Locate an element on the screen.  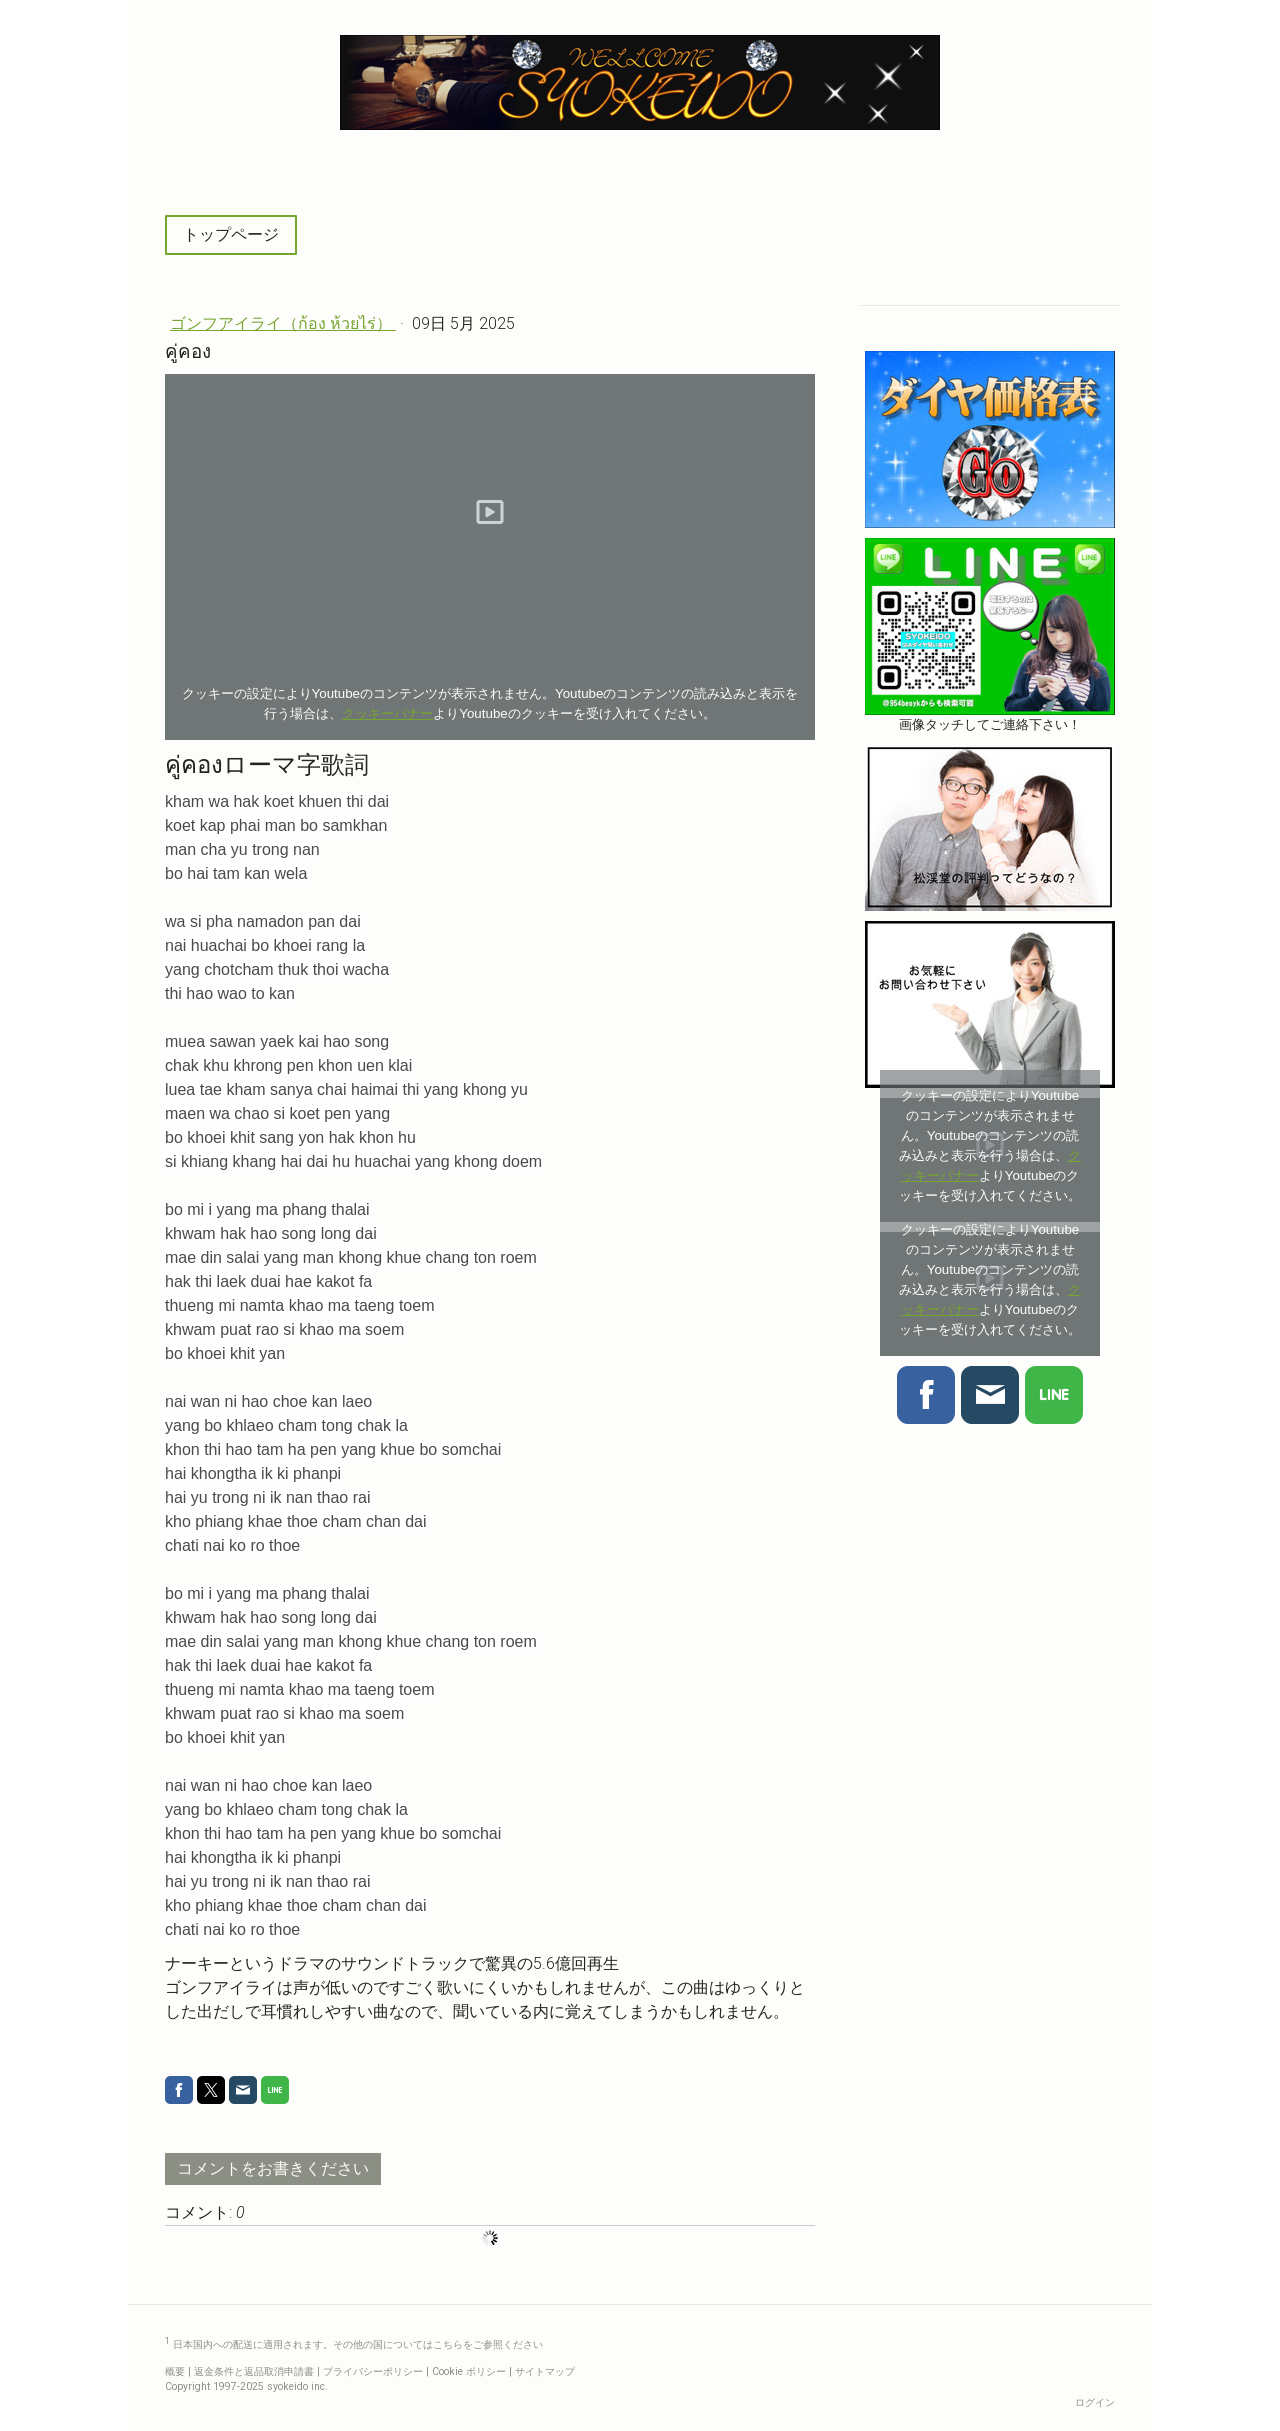
こちら is located at coordinates (448, 2345).